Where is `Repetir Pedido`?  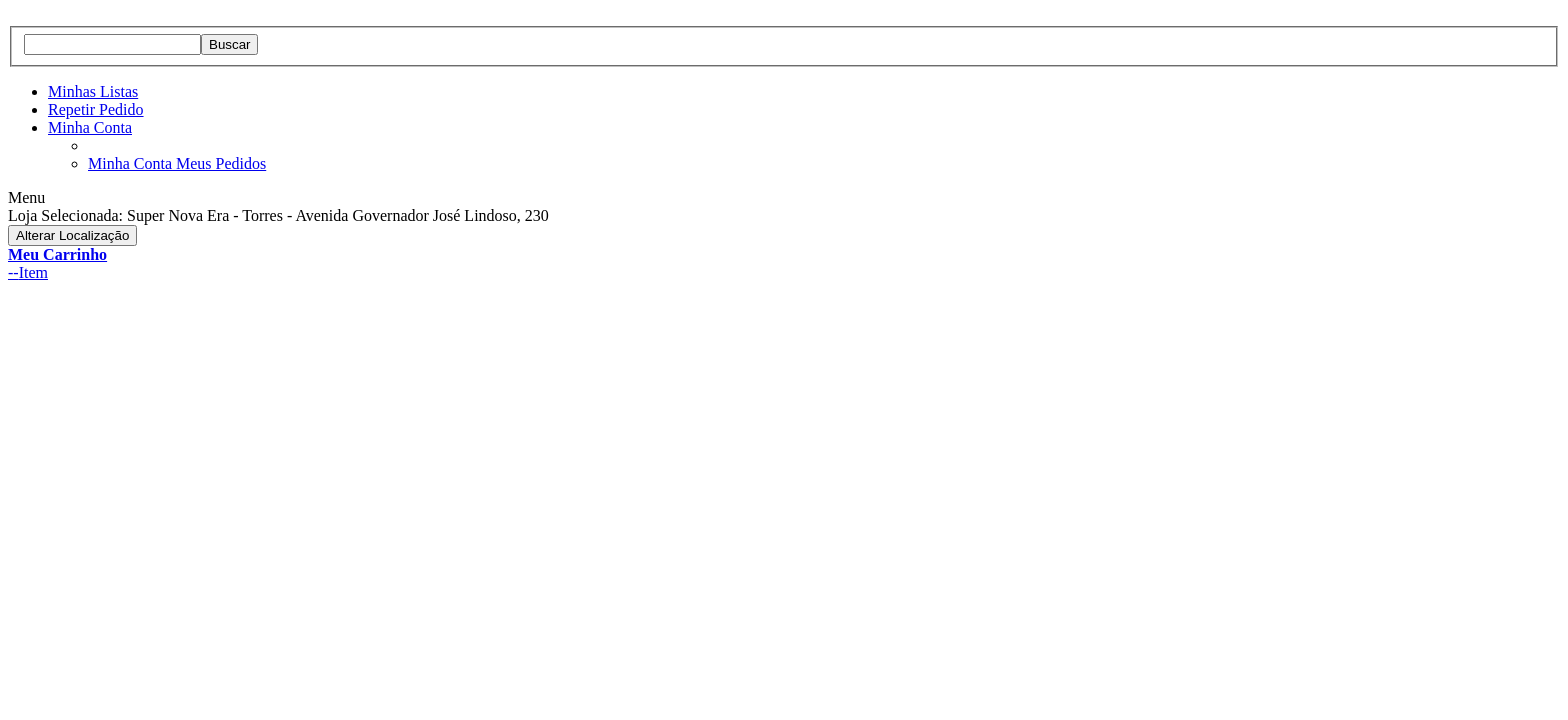 Repetir Pedido is located at coordinates (96, 109).